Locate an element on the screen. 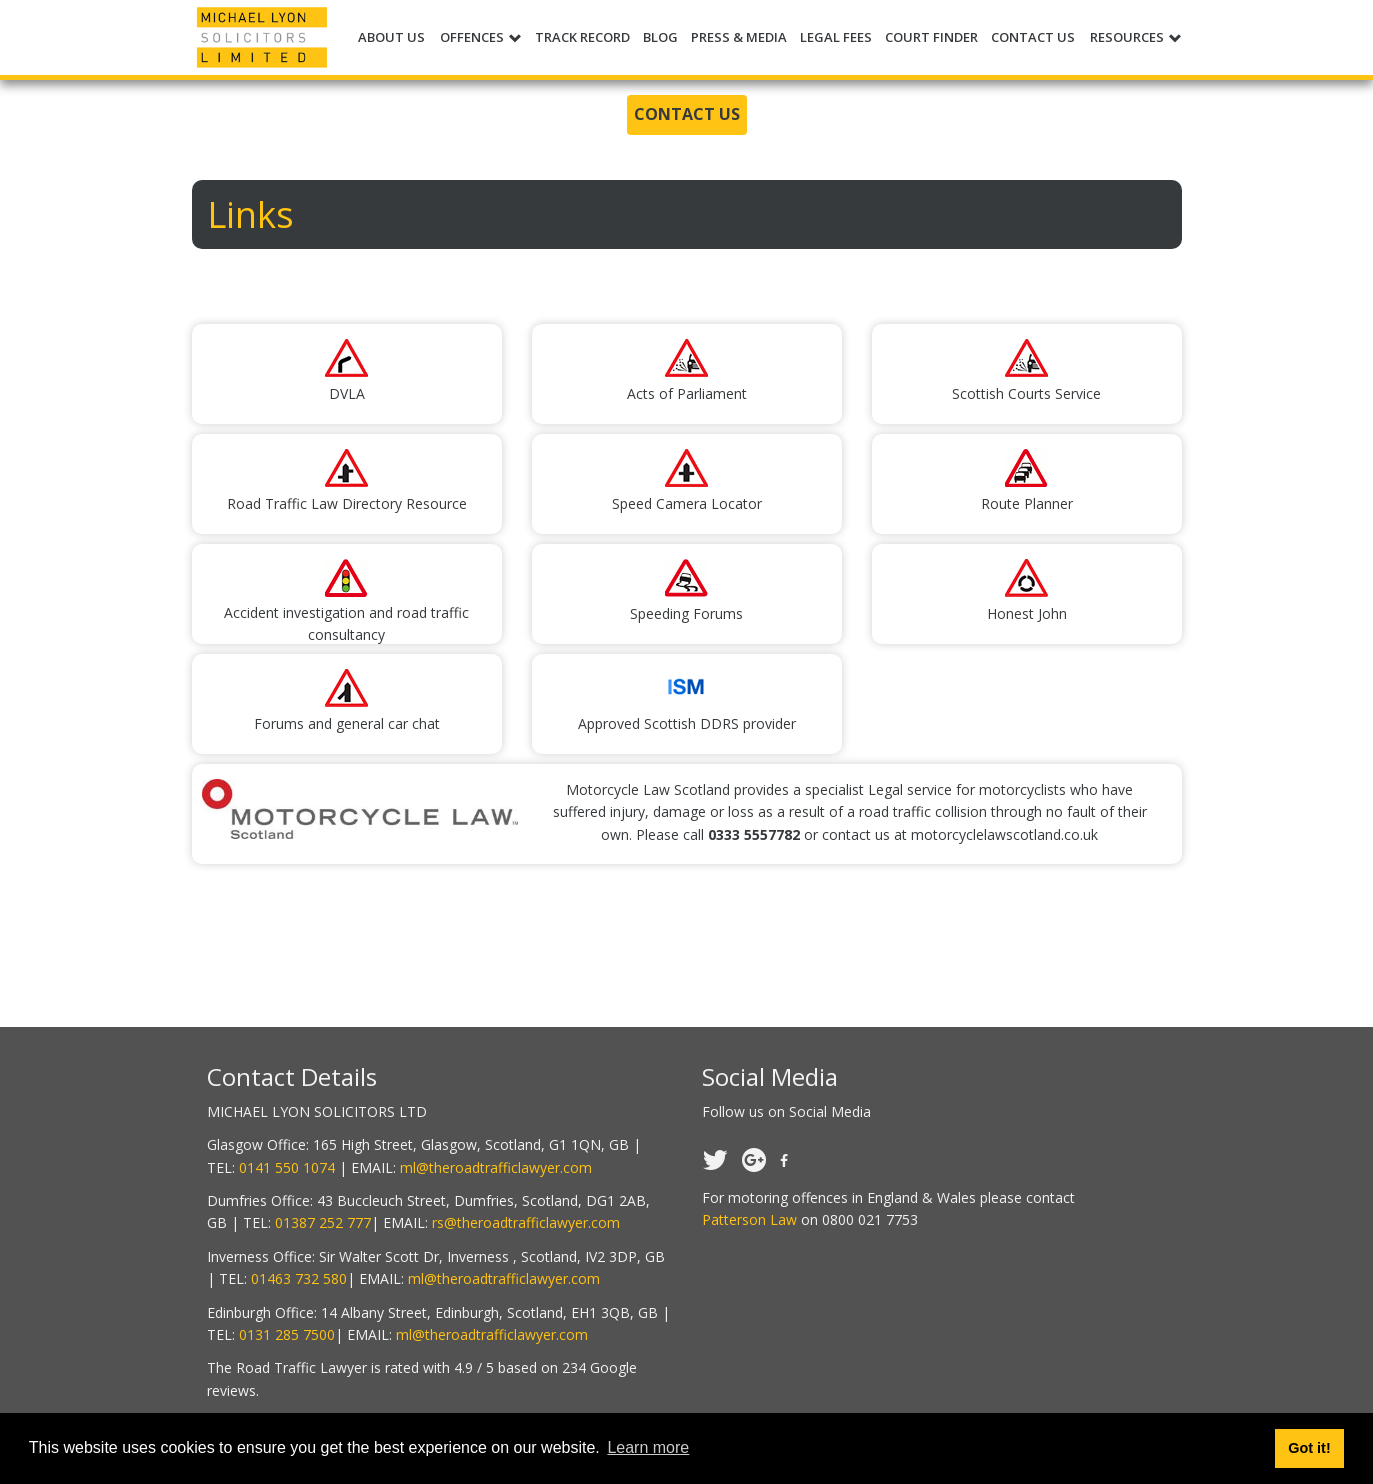 The width and height of the screenshot is (1373, 1484). Patterson Law is located at coordinates (749, 1219).